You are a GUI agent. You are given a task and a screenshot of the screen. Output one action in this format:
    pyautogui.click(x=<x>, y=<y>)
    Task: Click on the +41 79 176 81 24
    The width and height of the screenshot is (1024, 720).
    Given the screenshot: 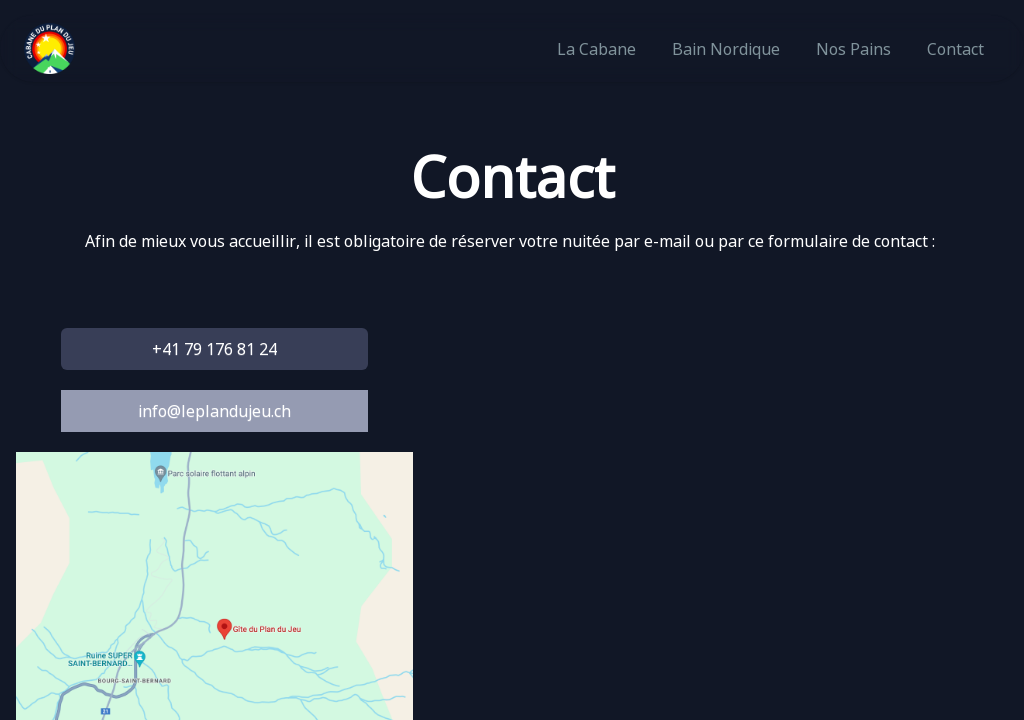 What is the action you would take?
    pyautogui.click(x=214, y=349)
    